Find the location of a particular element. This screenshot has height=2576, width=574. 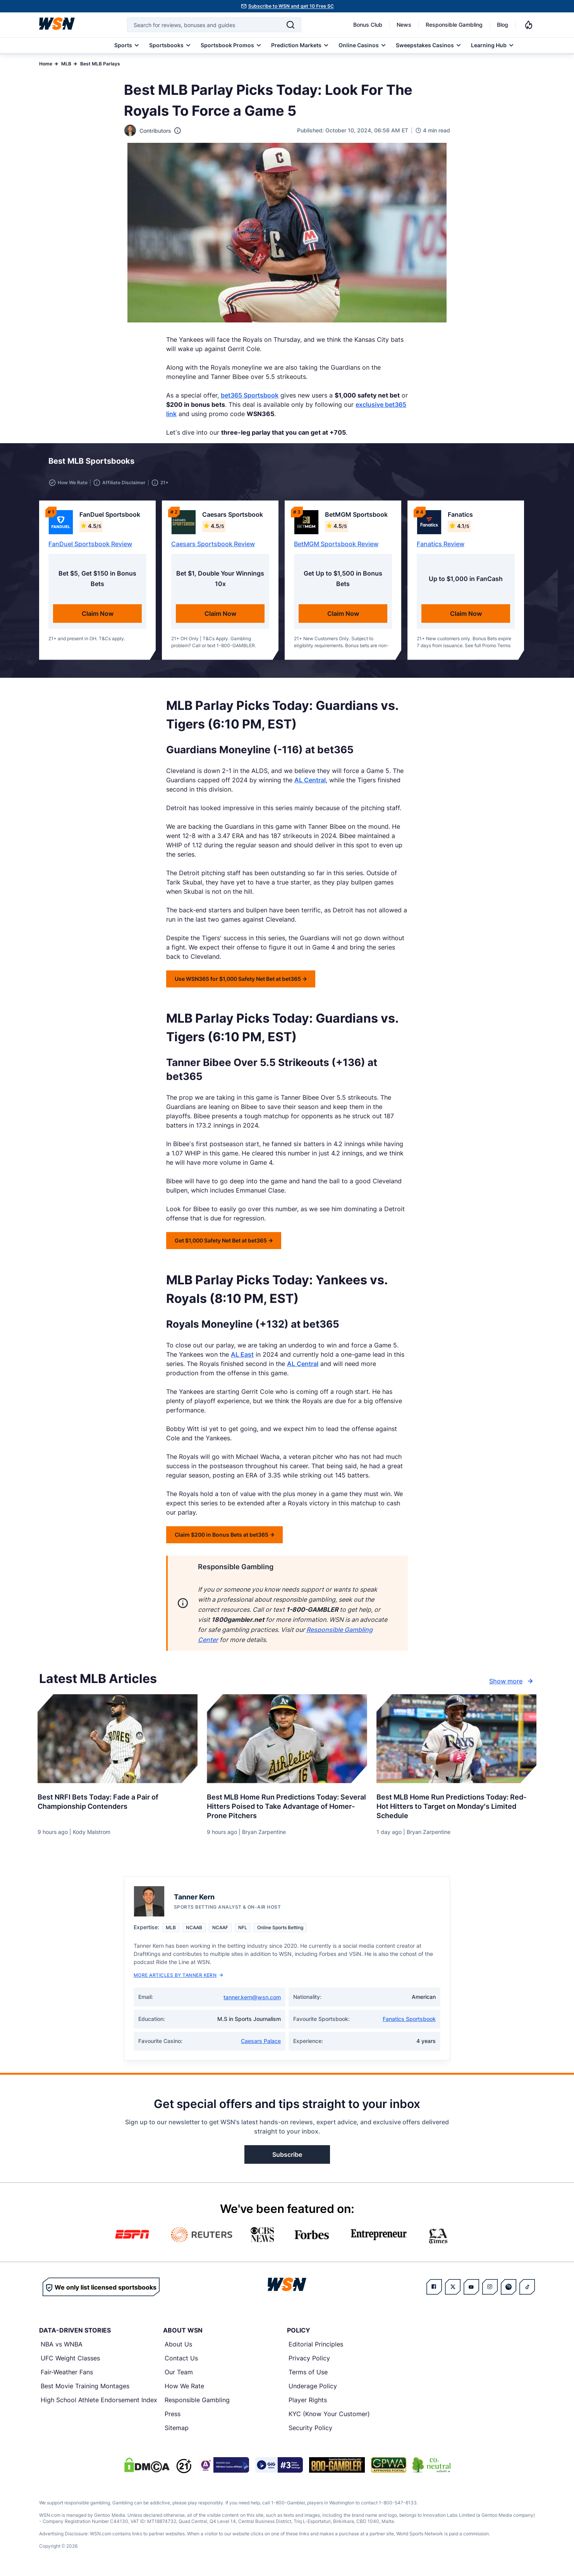

About Us is located at coordinates (178, 2346).